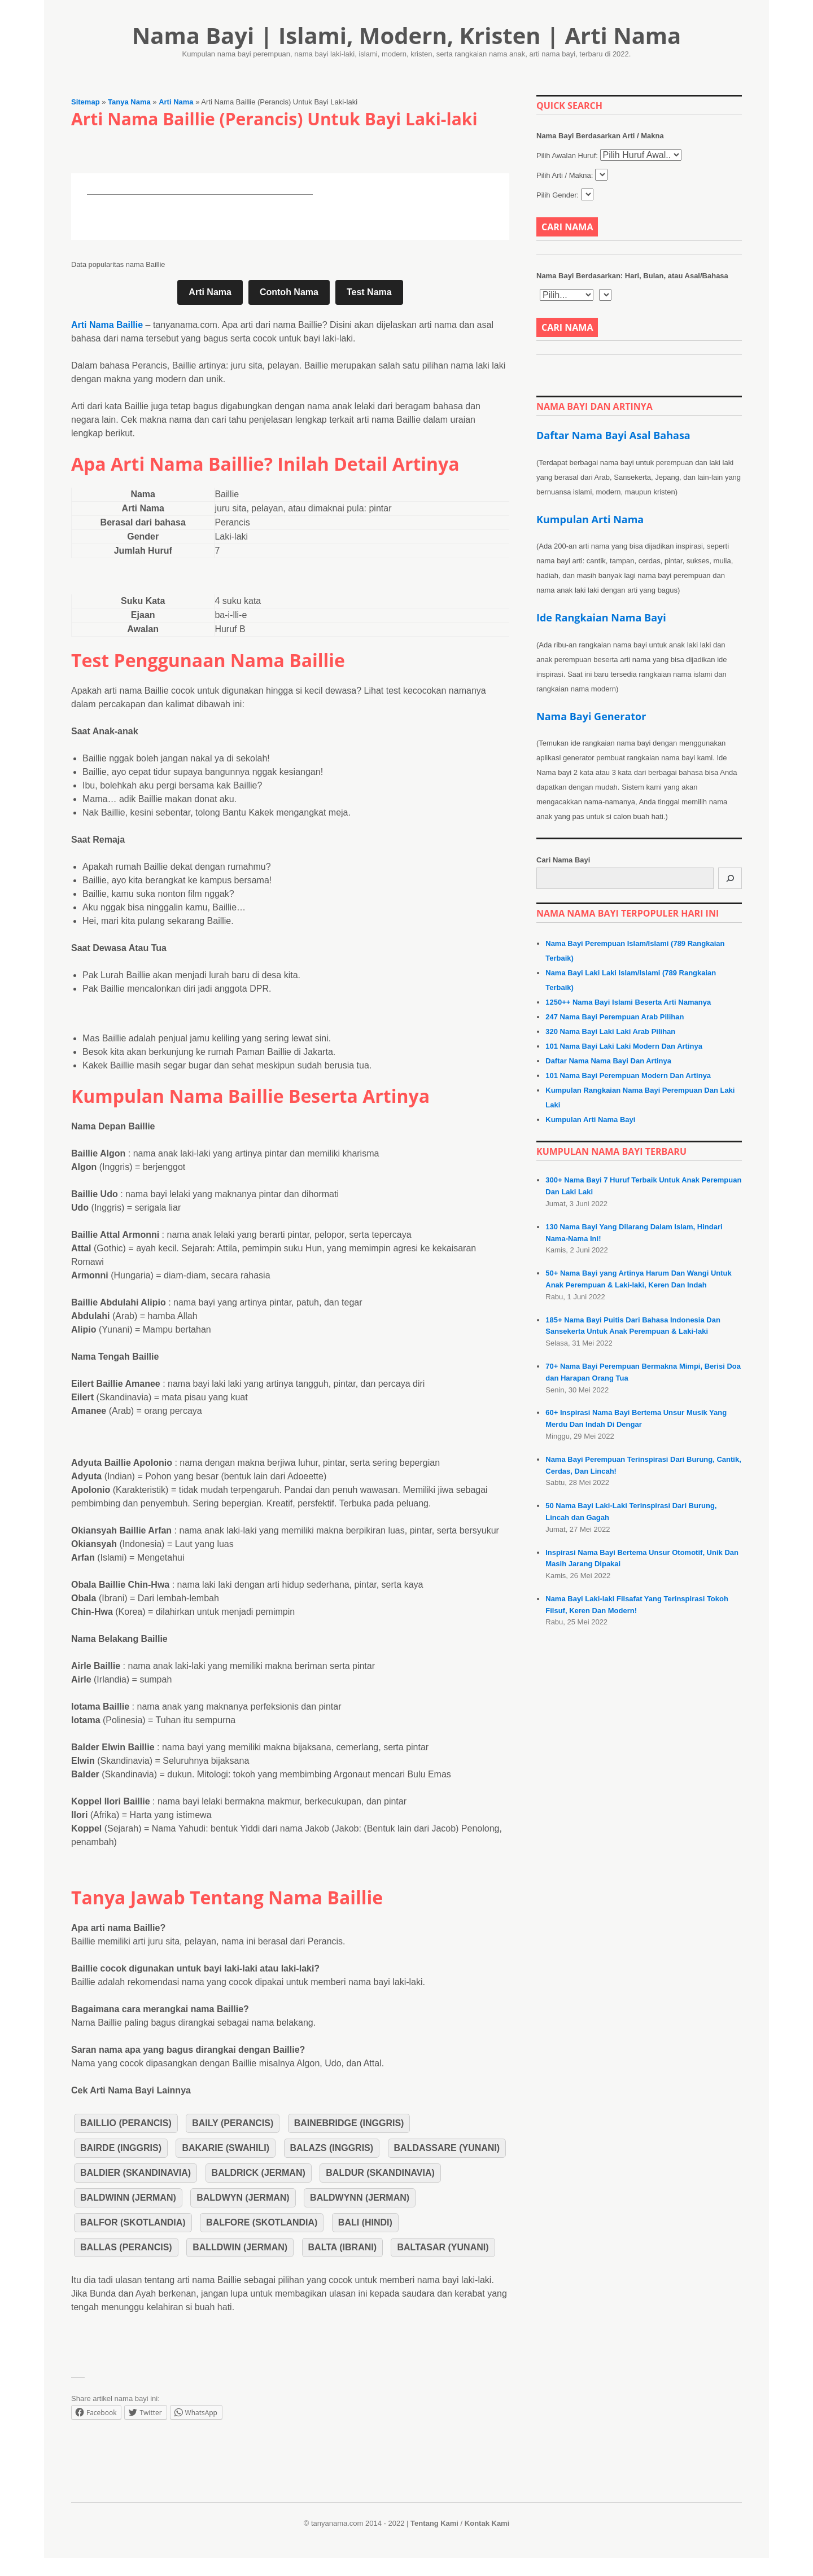 The image size is (813, 2576). I want to click on Bali (Hindi), so click(365, 2222).